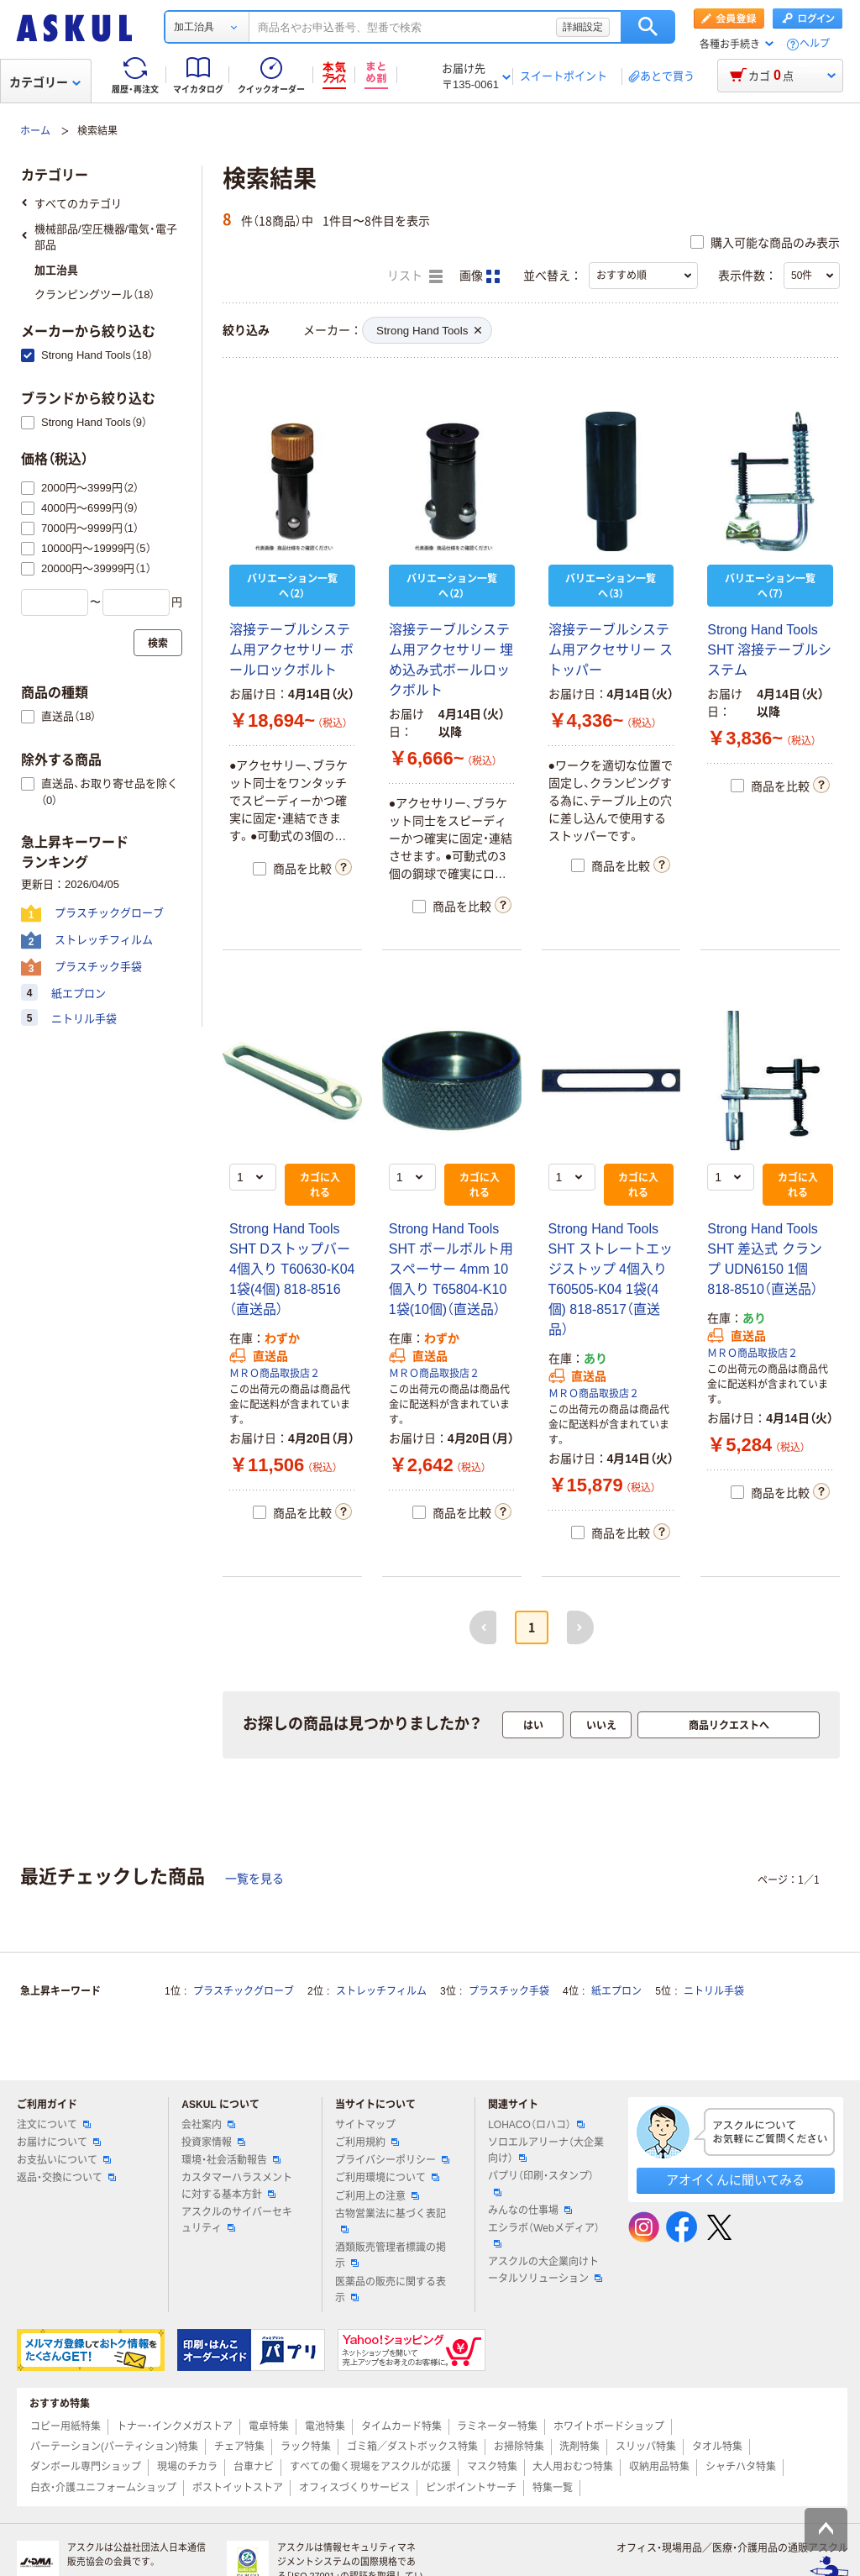 This screenshot has height=2576, width=860. I want to click on 投資家情報, so click(213, 2142).